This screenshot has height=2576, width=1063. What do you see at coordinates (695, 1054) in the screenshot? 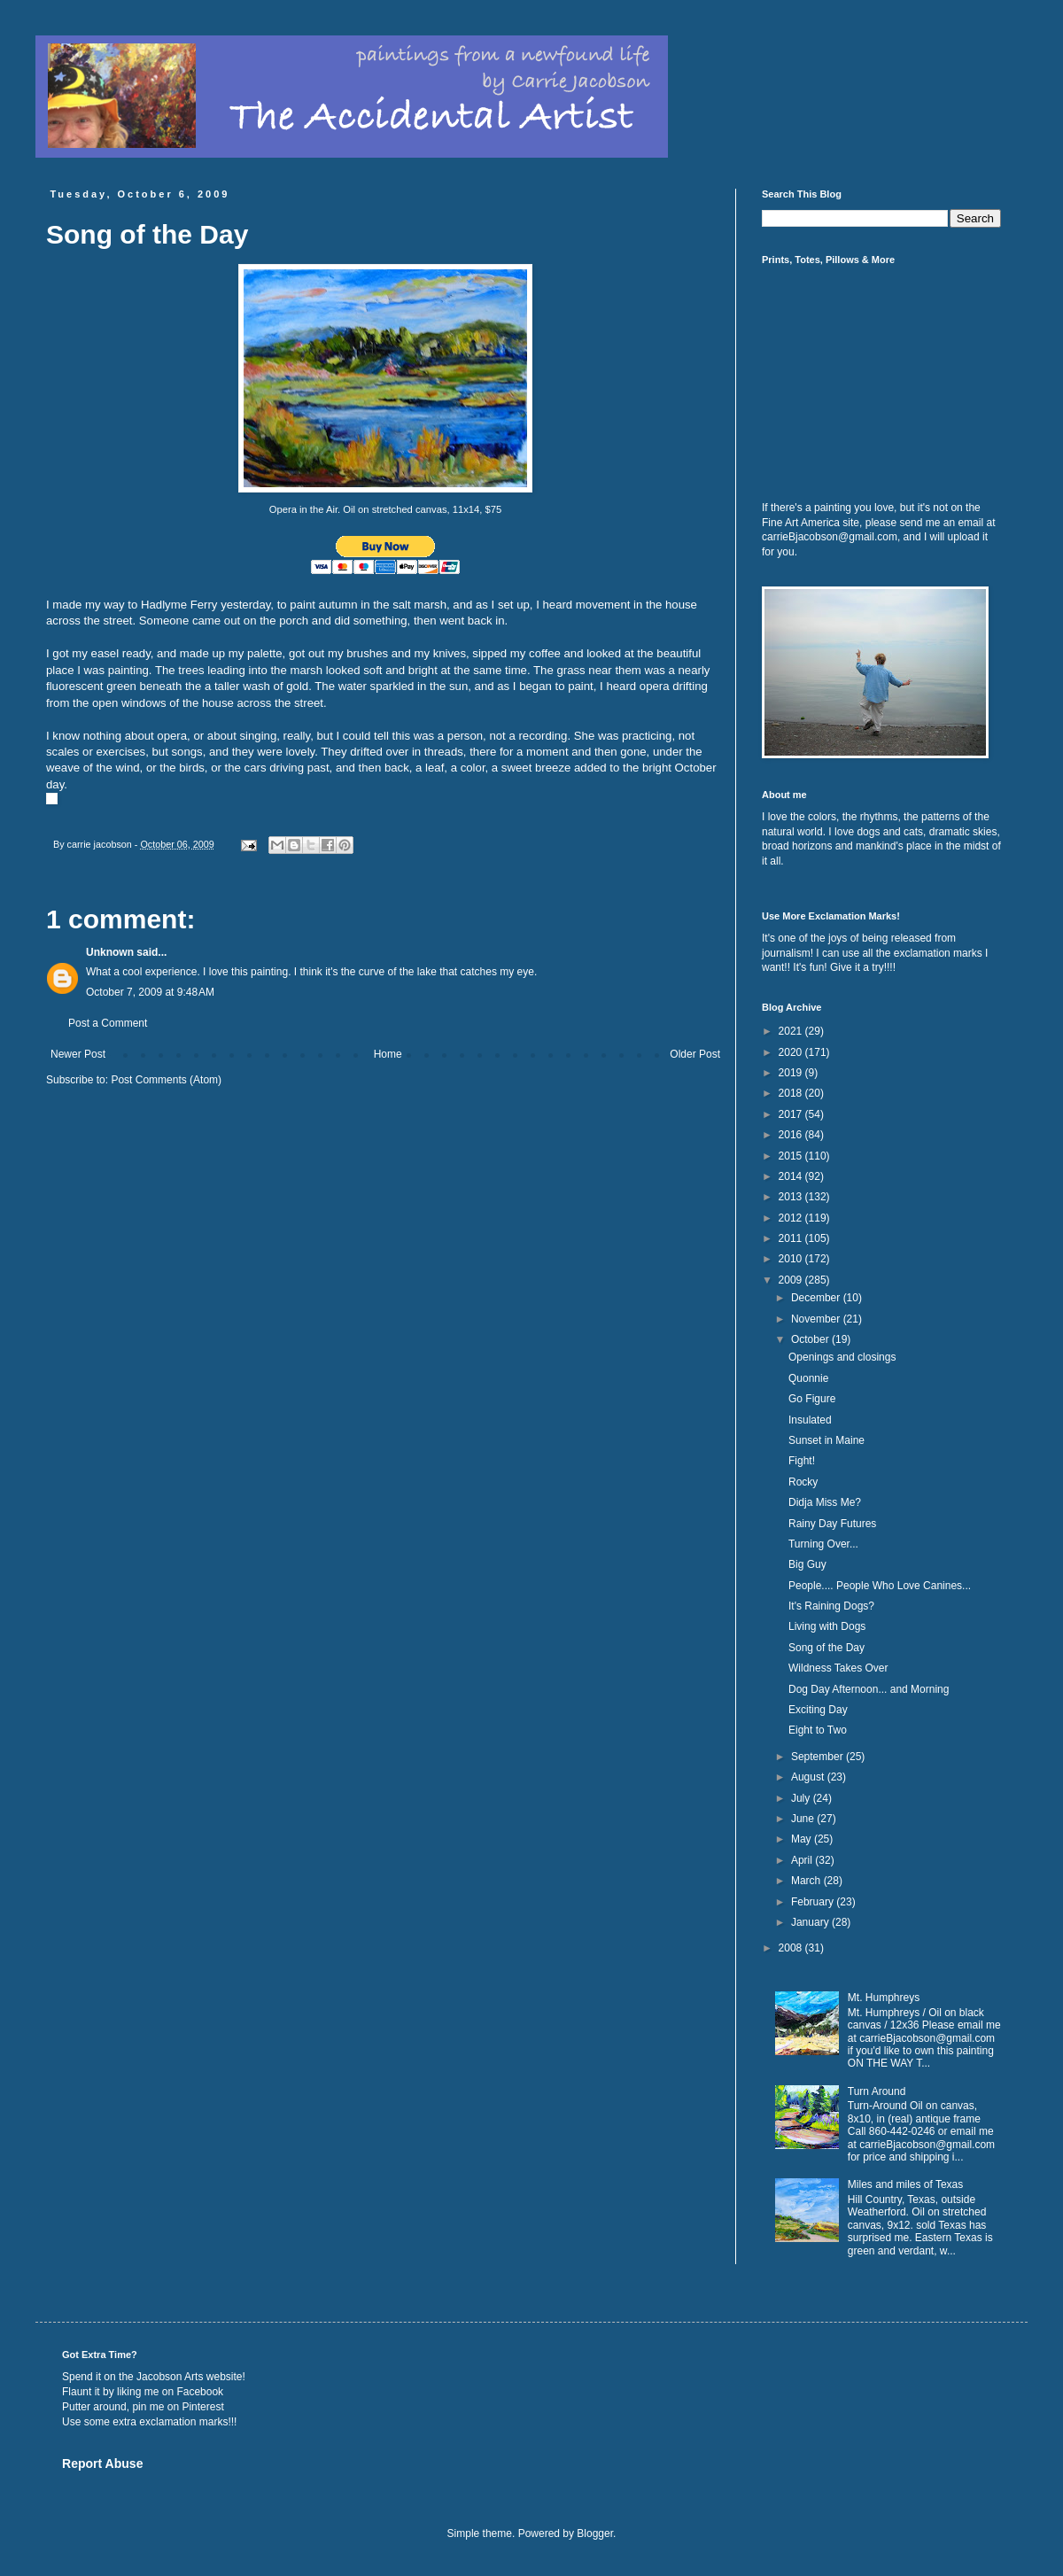
I see `Older Post` at bounding box center [695, 1054].